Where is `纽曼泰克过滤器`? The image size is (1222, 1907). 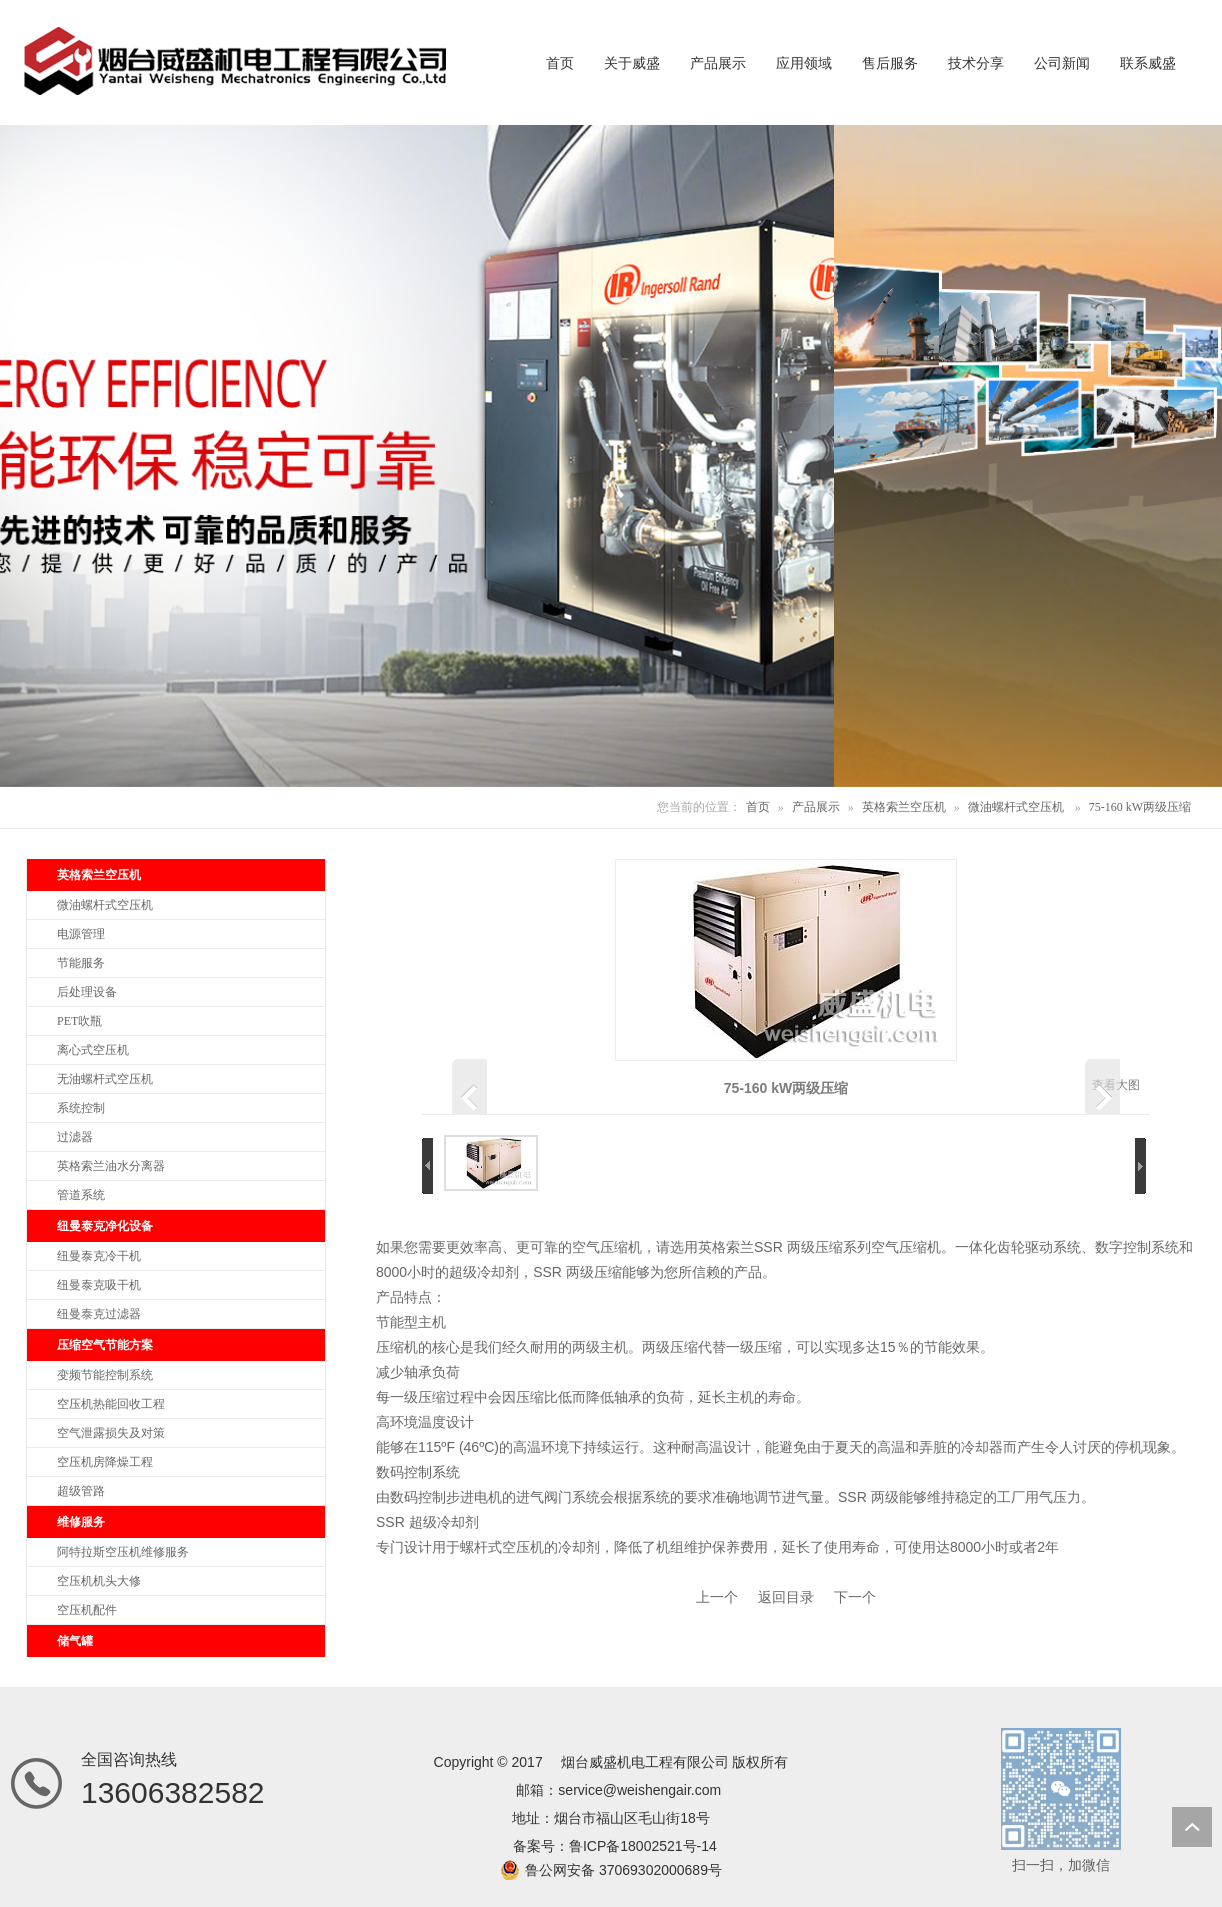
纽曼泰克过滤器 is located at coordinates (99, 1314).